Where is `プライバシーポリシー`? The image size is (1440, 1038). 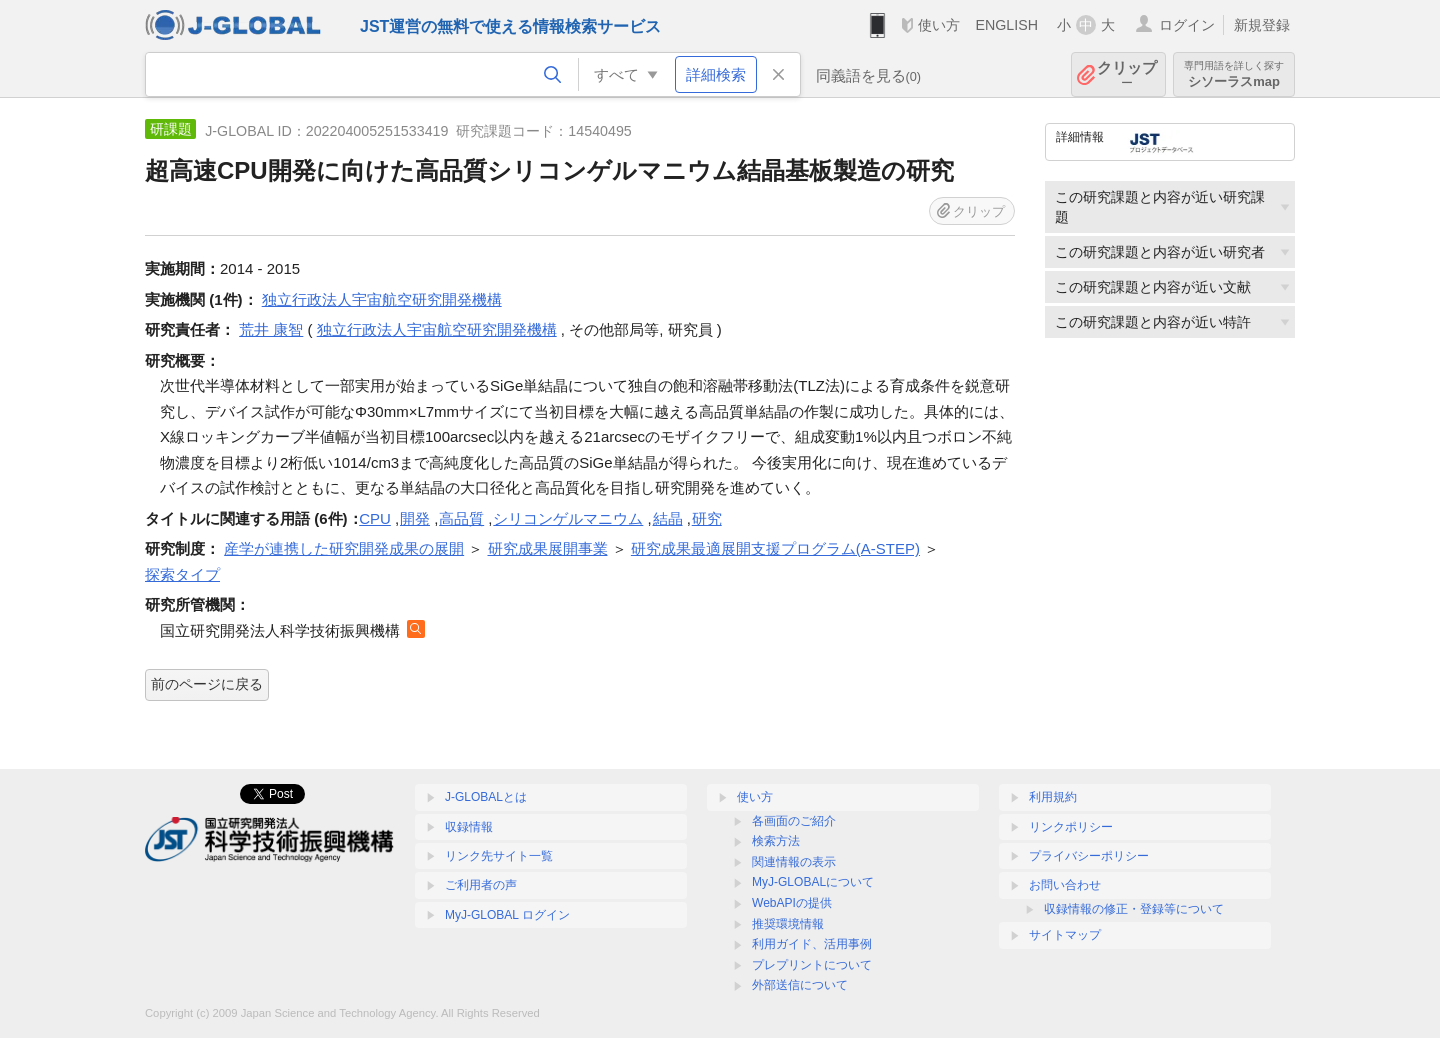 プライバシーポリシー is located at coordinates (1089, 856).